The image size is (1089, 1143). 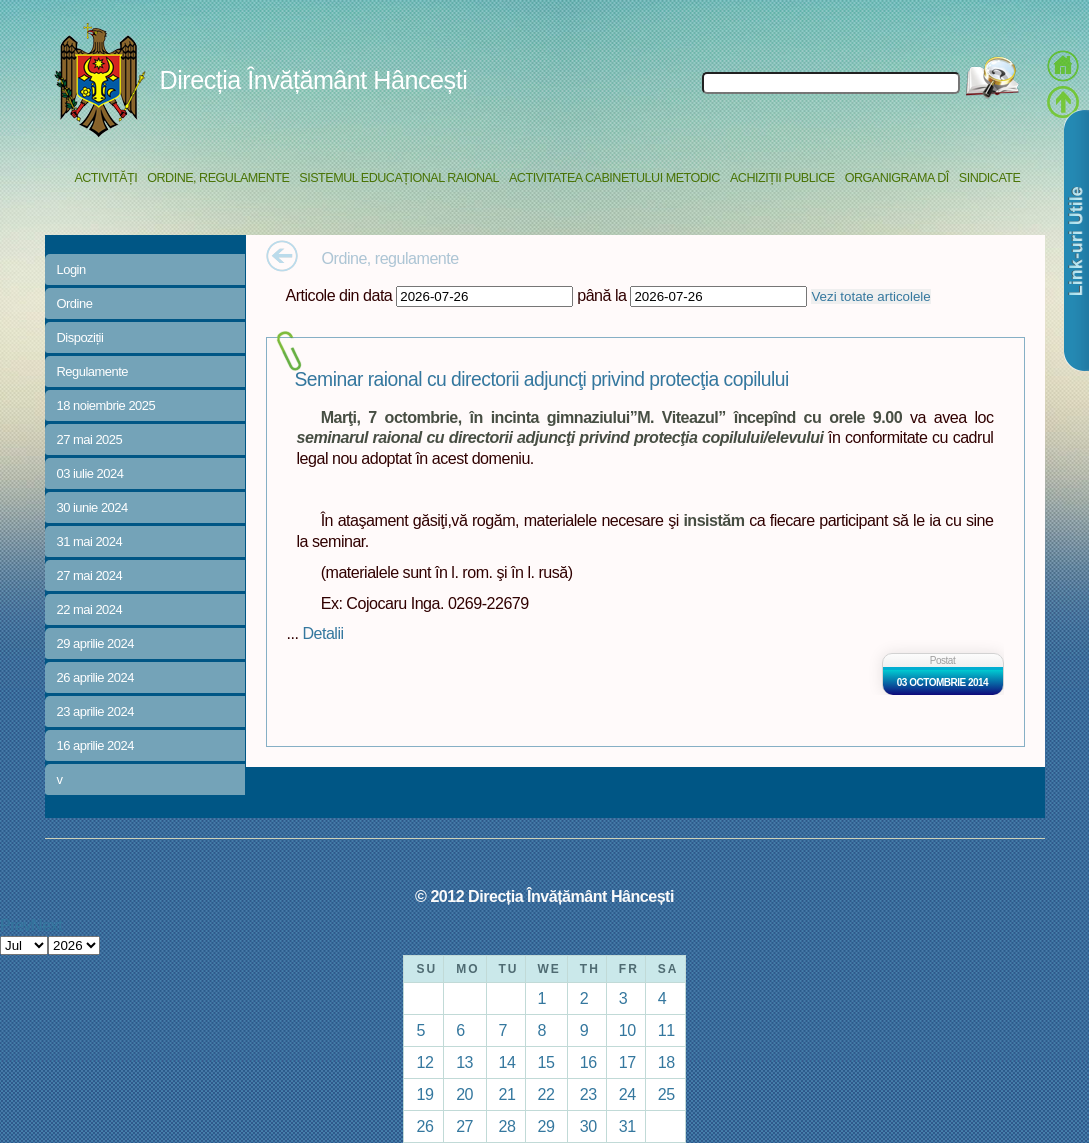 What do you see at coordinates (90, 609) in the screenshot?
I see `22 mai 2024` at bounding box center [90, 609].